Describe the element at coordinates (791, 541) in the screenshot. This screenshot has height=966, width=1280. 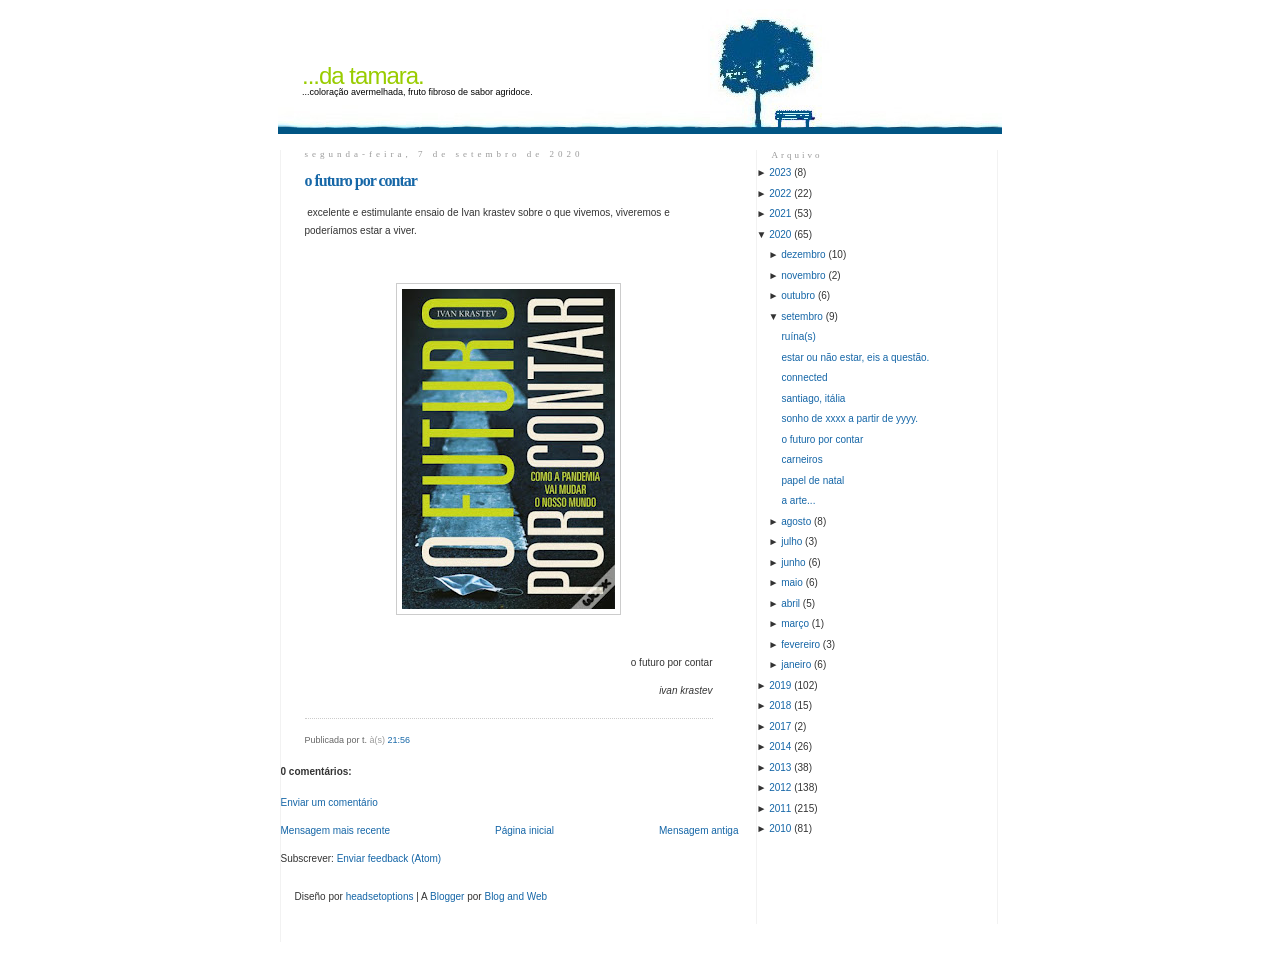
I see `julho` at that location.